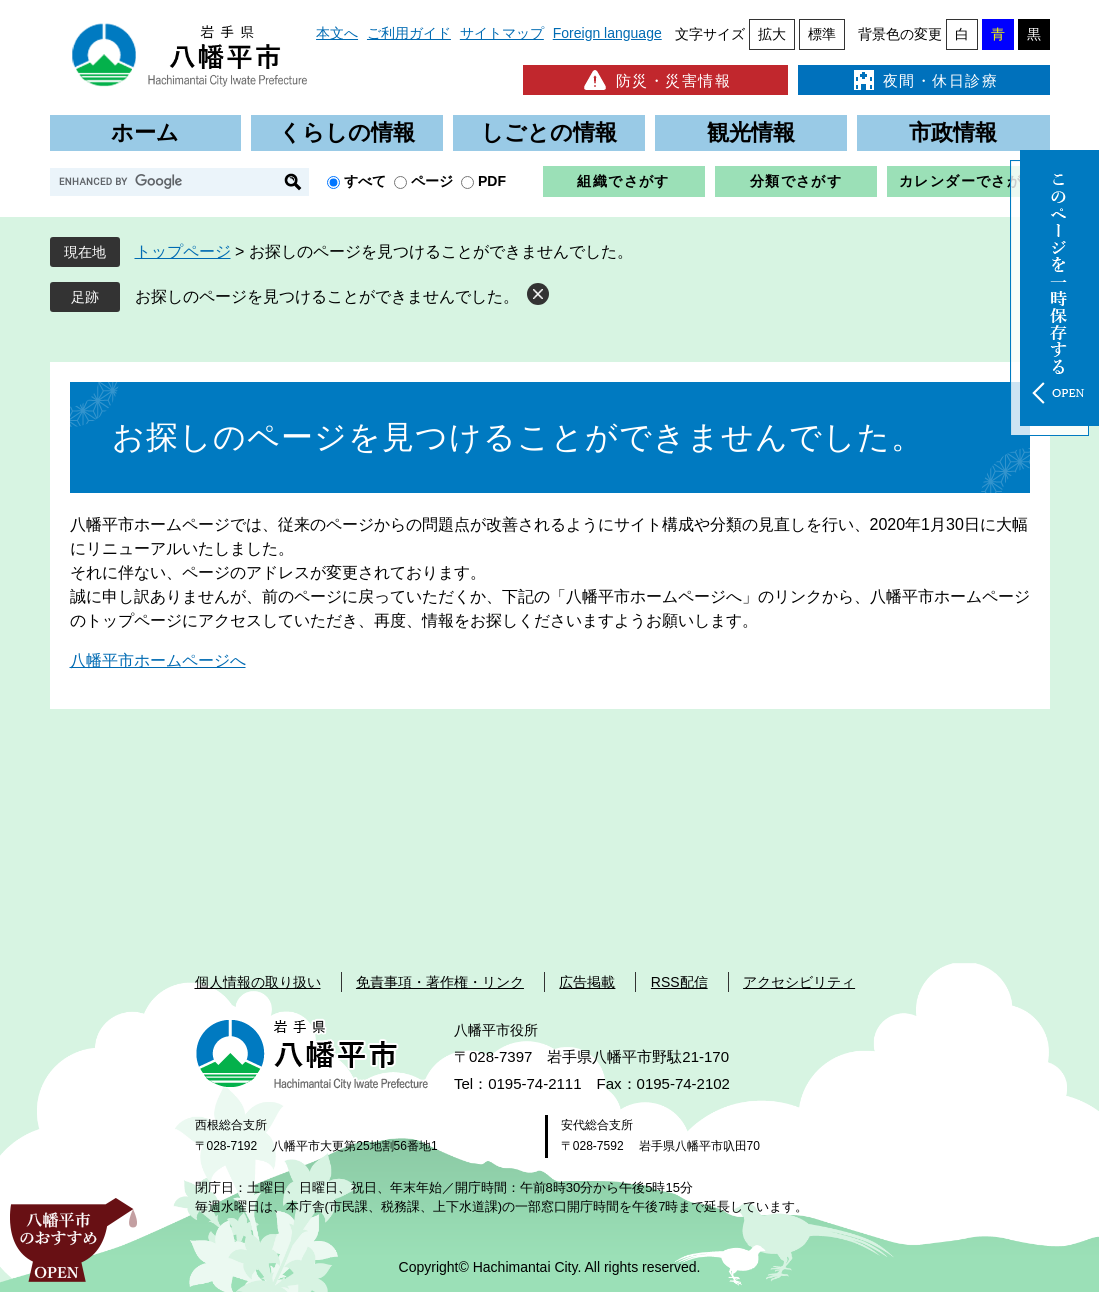  Describe the element at coordinates (751, 132) in the screenshot. I see `観光情報` at that location.